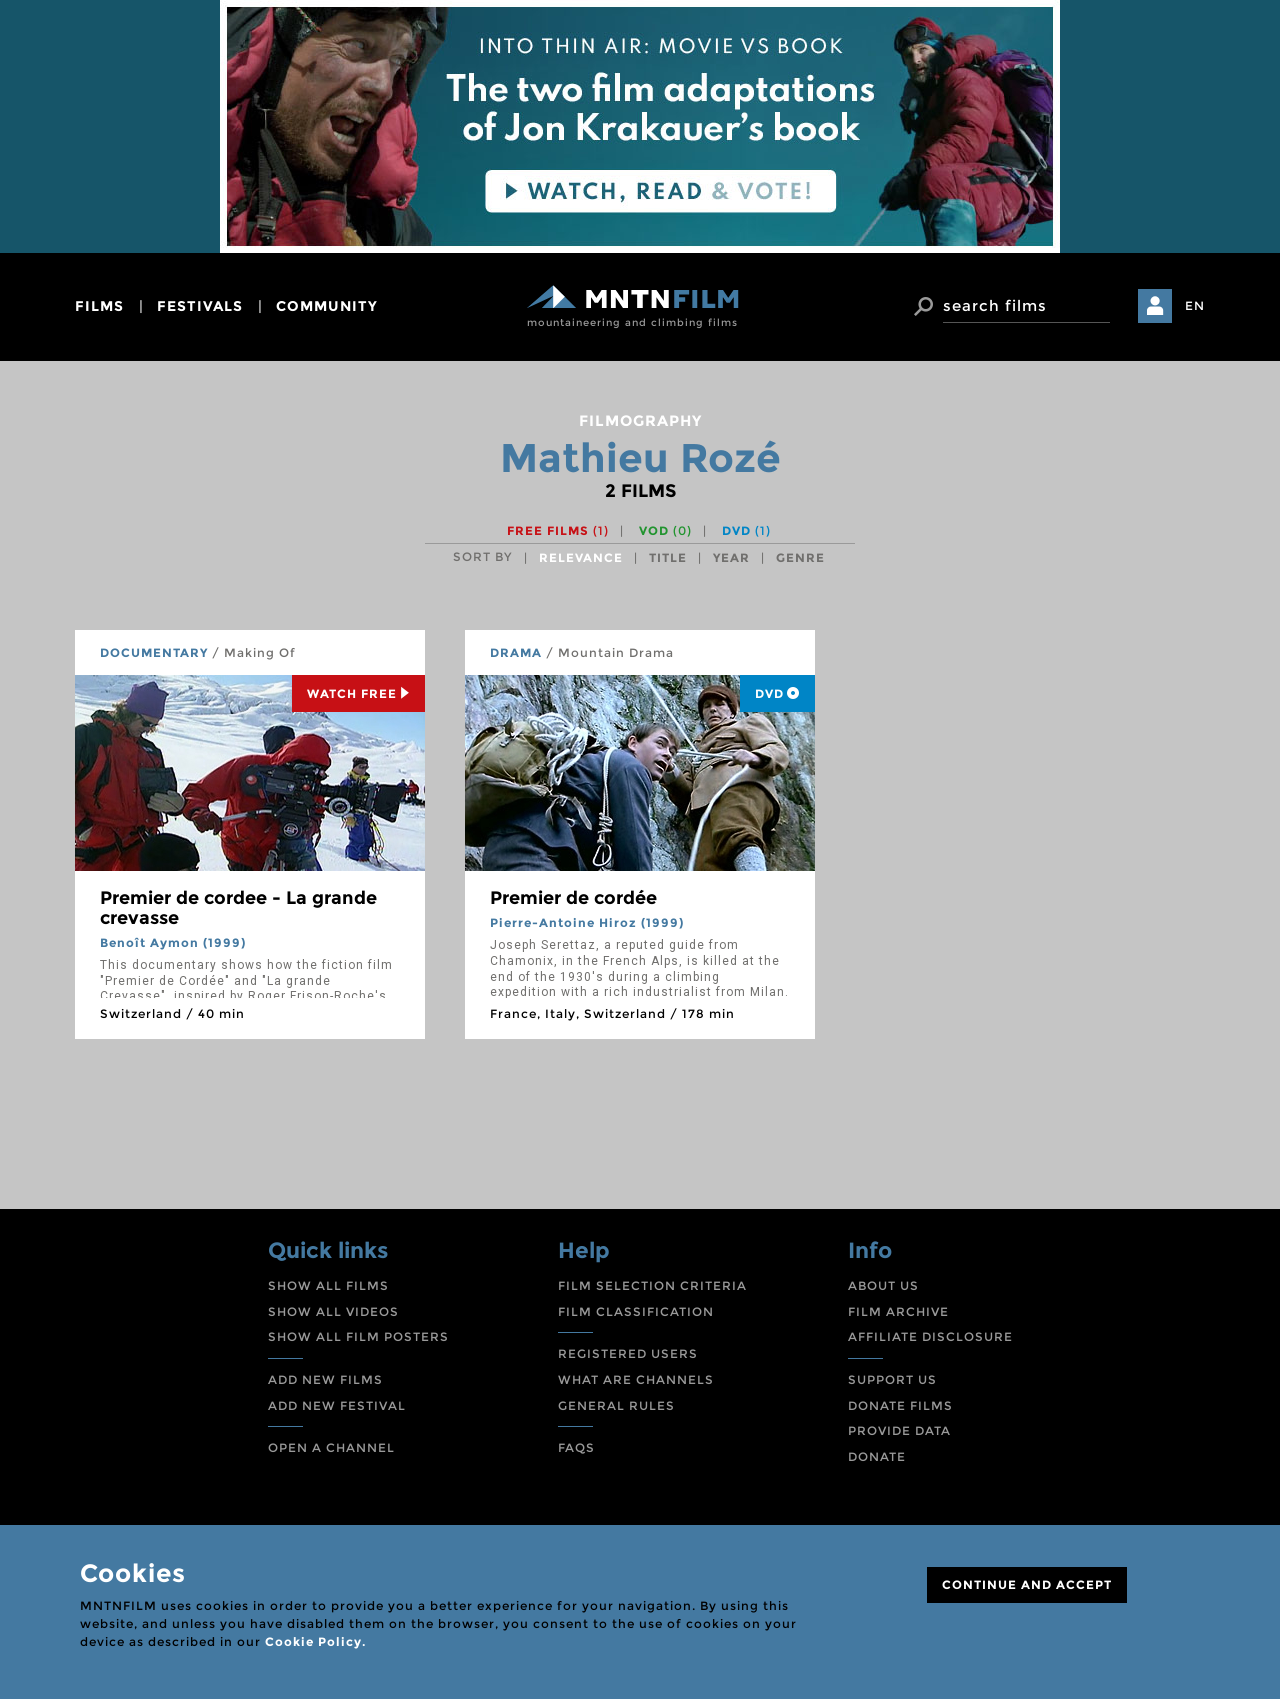 Image resolution: width=1280 pixels, height=1699 pixels. What do you see at coordinates (238, 908) in the screenshot?
I see `Premier de cordee - La grande crevasse` at bounding box center [238, 908].